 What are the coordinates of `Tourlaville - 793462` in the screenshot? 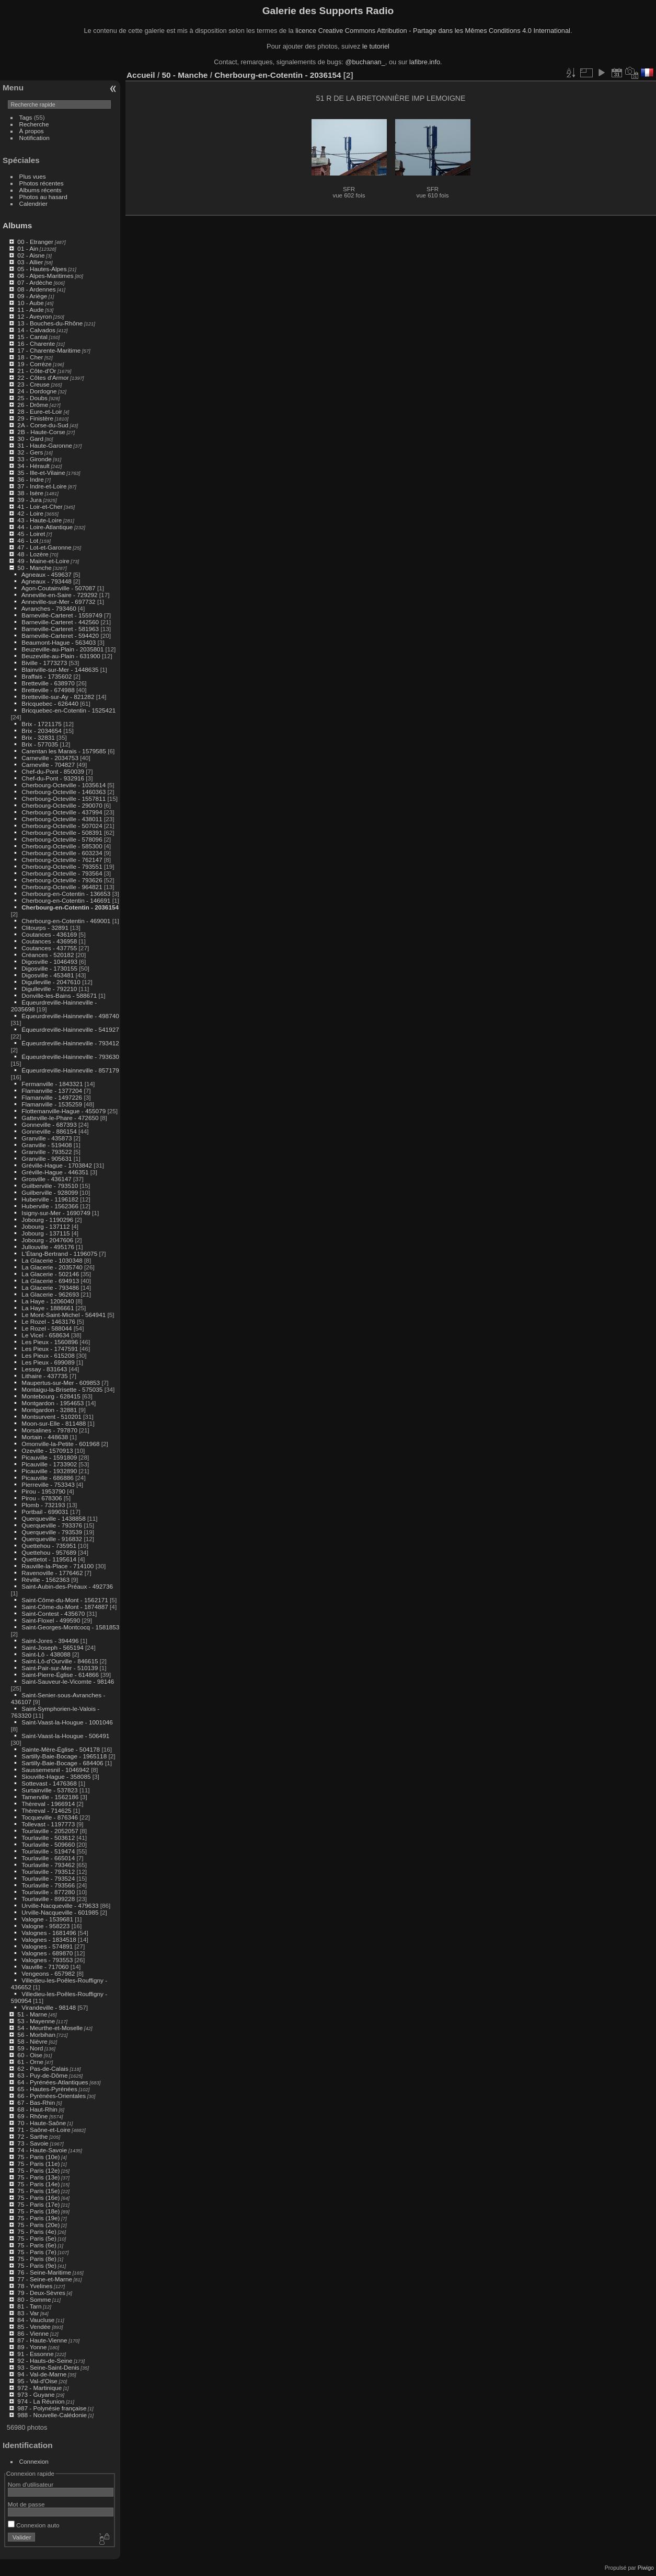 It's located at (48, 1864).